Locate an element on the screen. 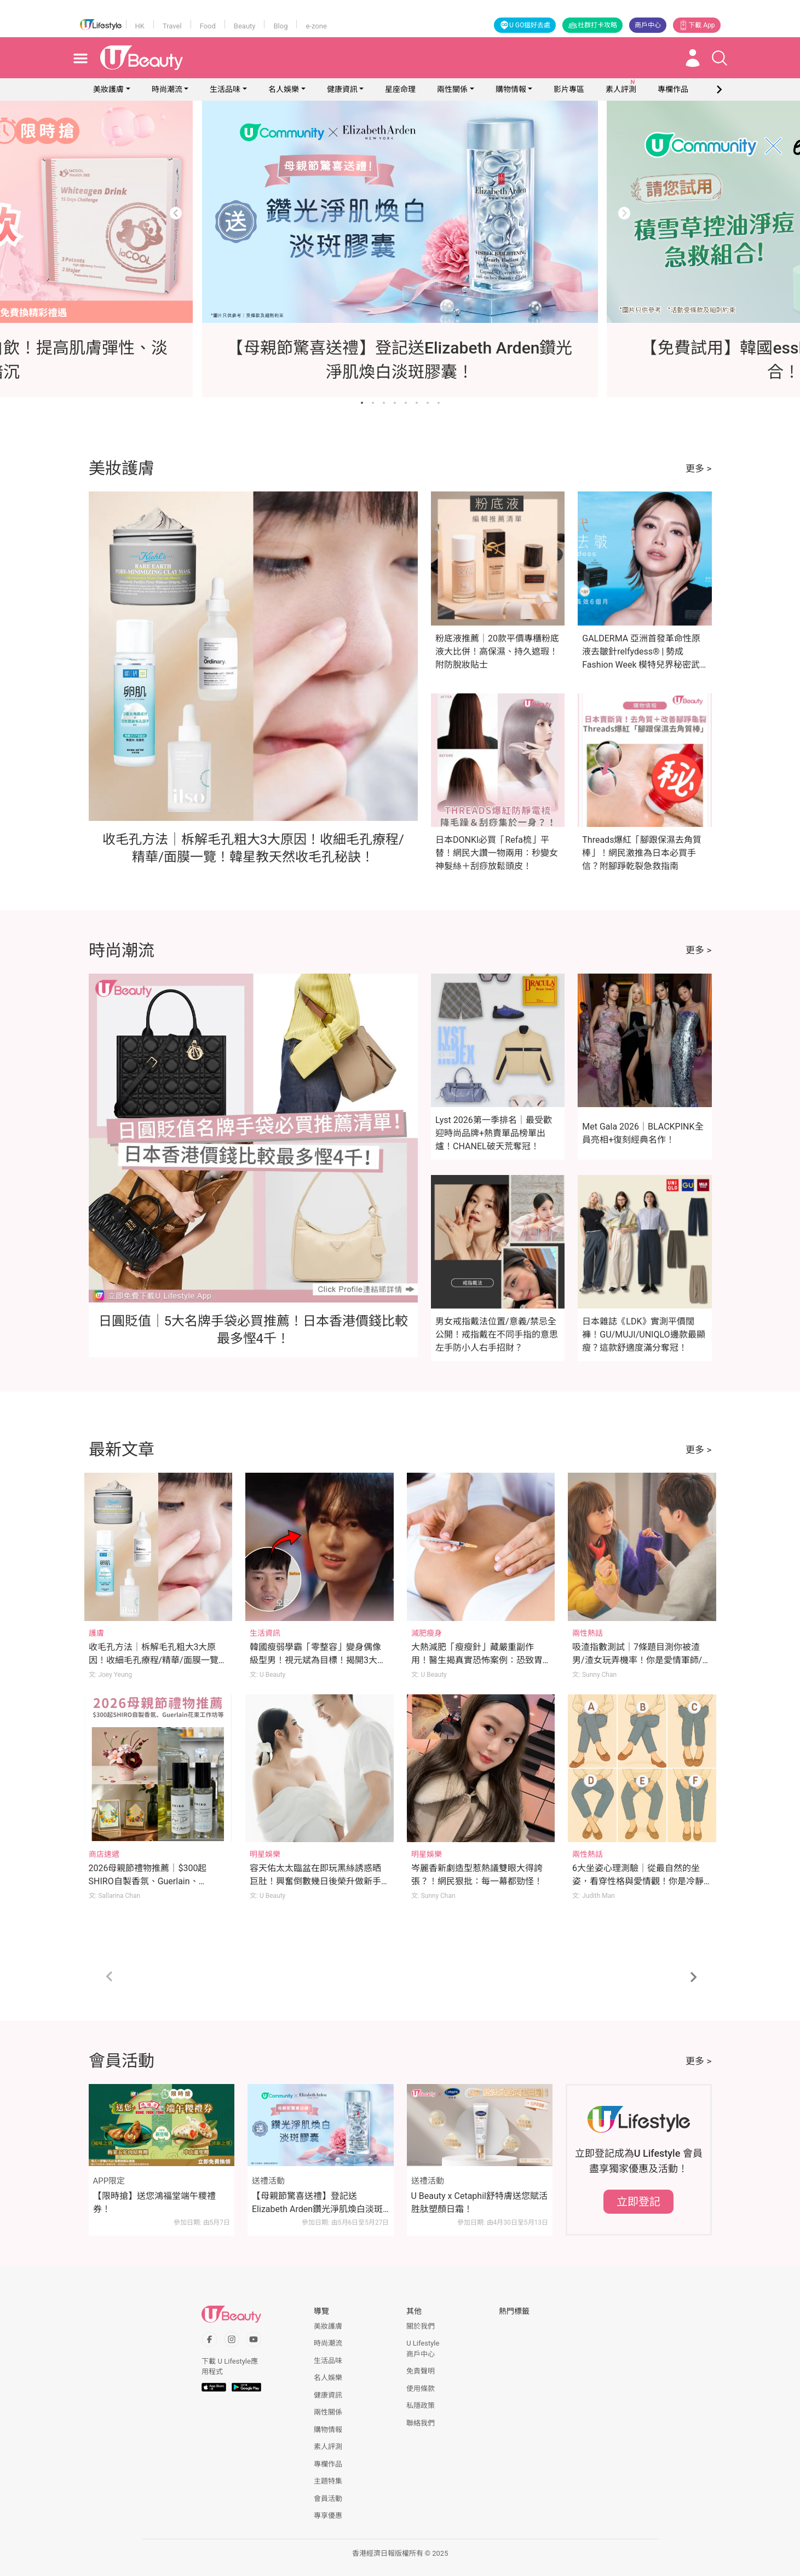  2026母親節禮物推薦｜$300起SHIRO自製香氛、Guerlain、Rosewood花束工作坊等 is located at coordinates (148, 1881).